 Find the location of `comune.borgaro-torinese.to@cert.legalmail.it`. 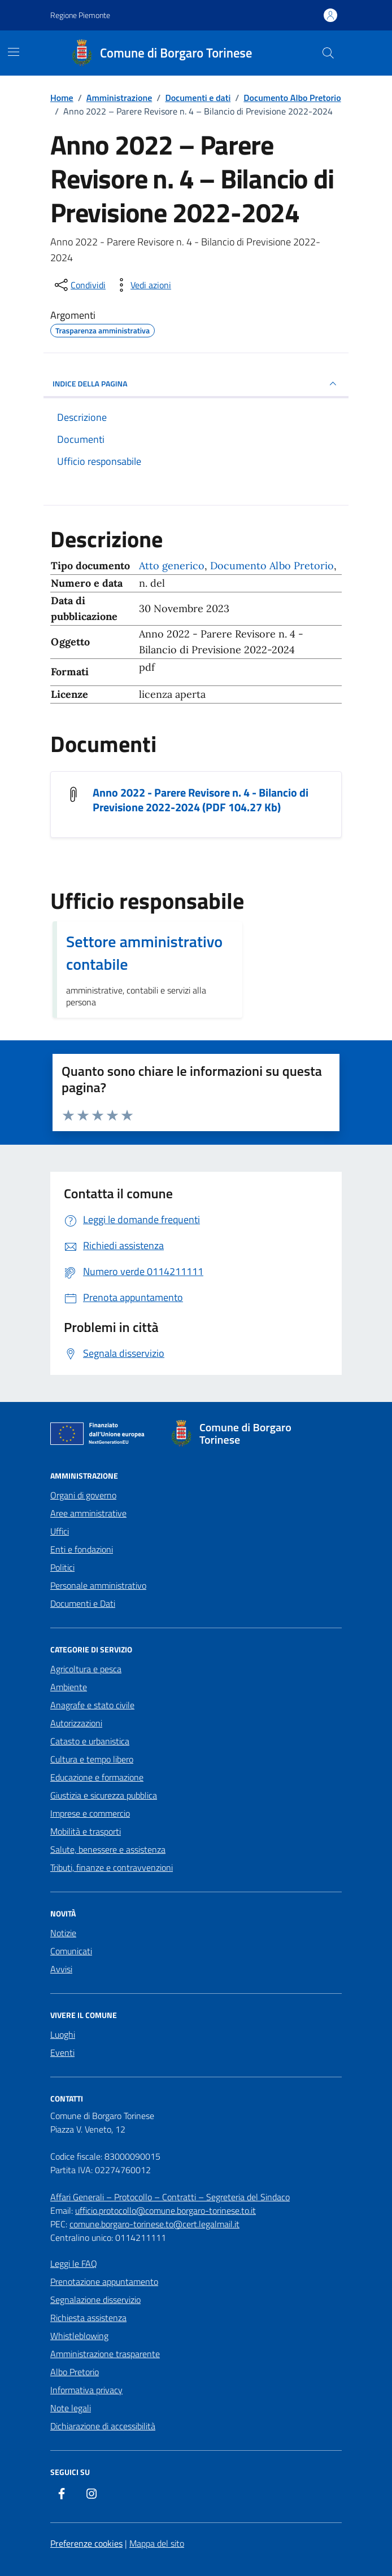

comune.borgaro-torinese.to@cert.legalmail.it is located at coordinates (154, 2224).